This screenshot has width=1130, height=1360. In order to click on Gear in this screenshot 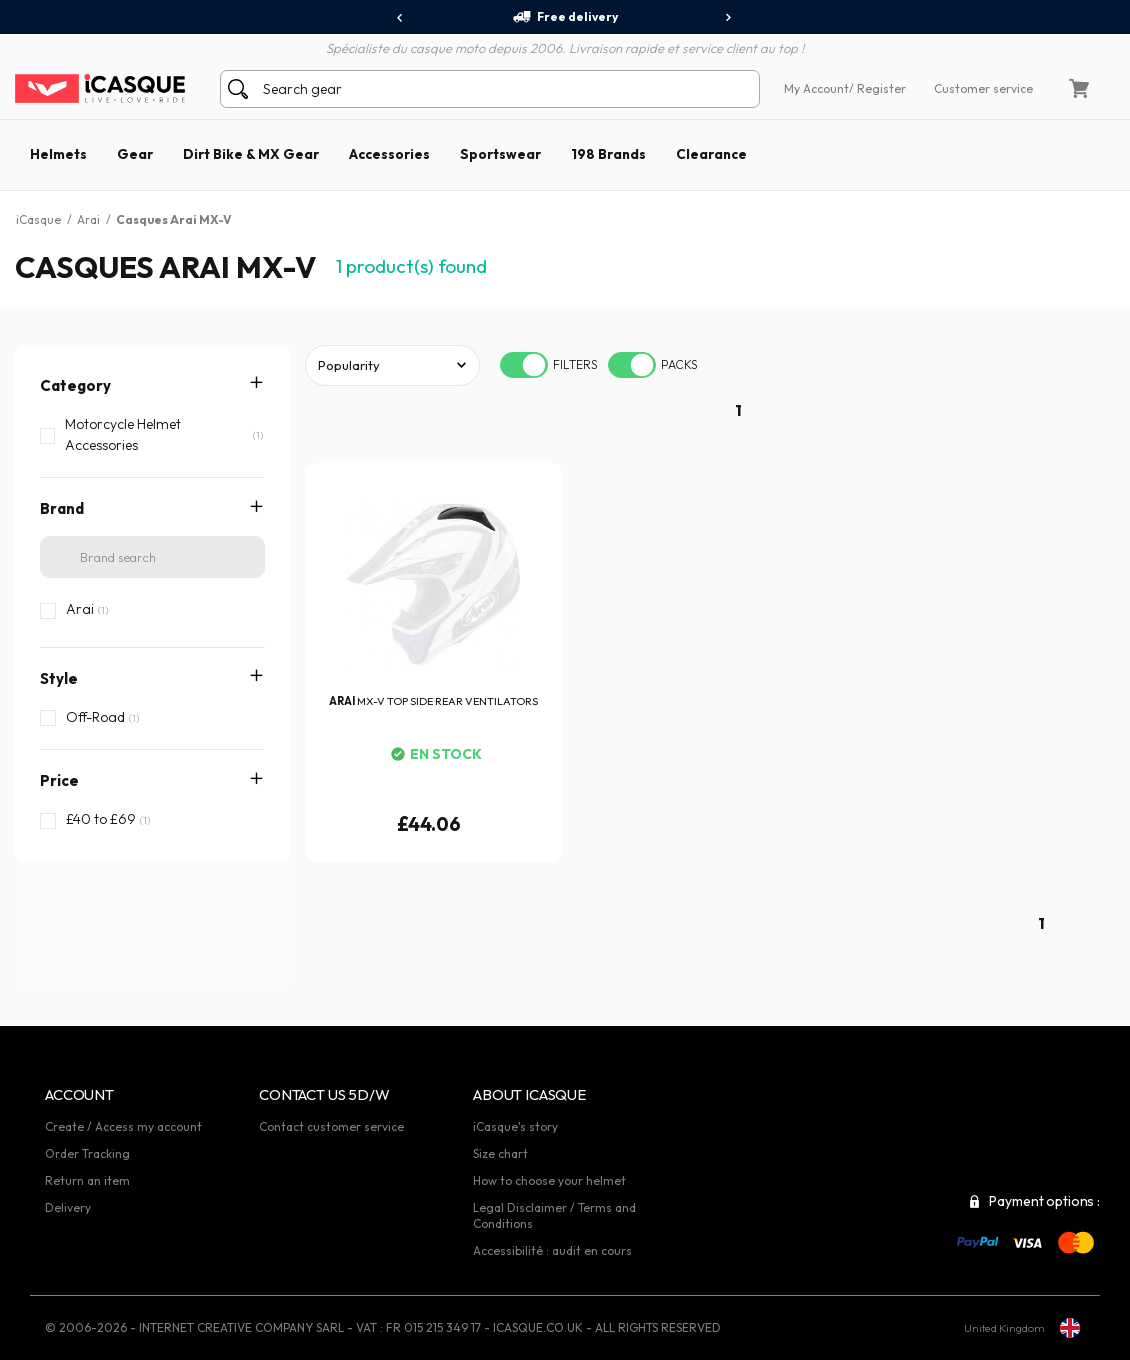, I will do `click(135, 154)`.